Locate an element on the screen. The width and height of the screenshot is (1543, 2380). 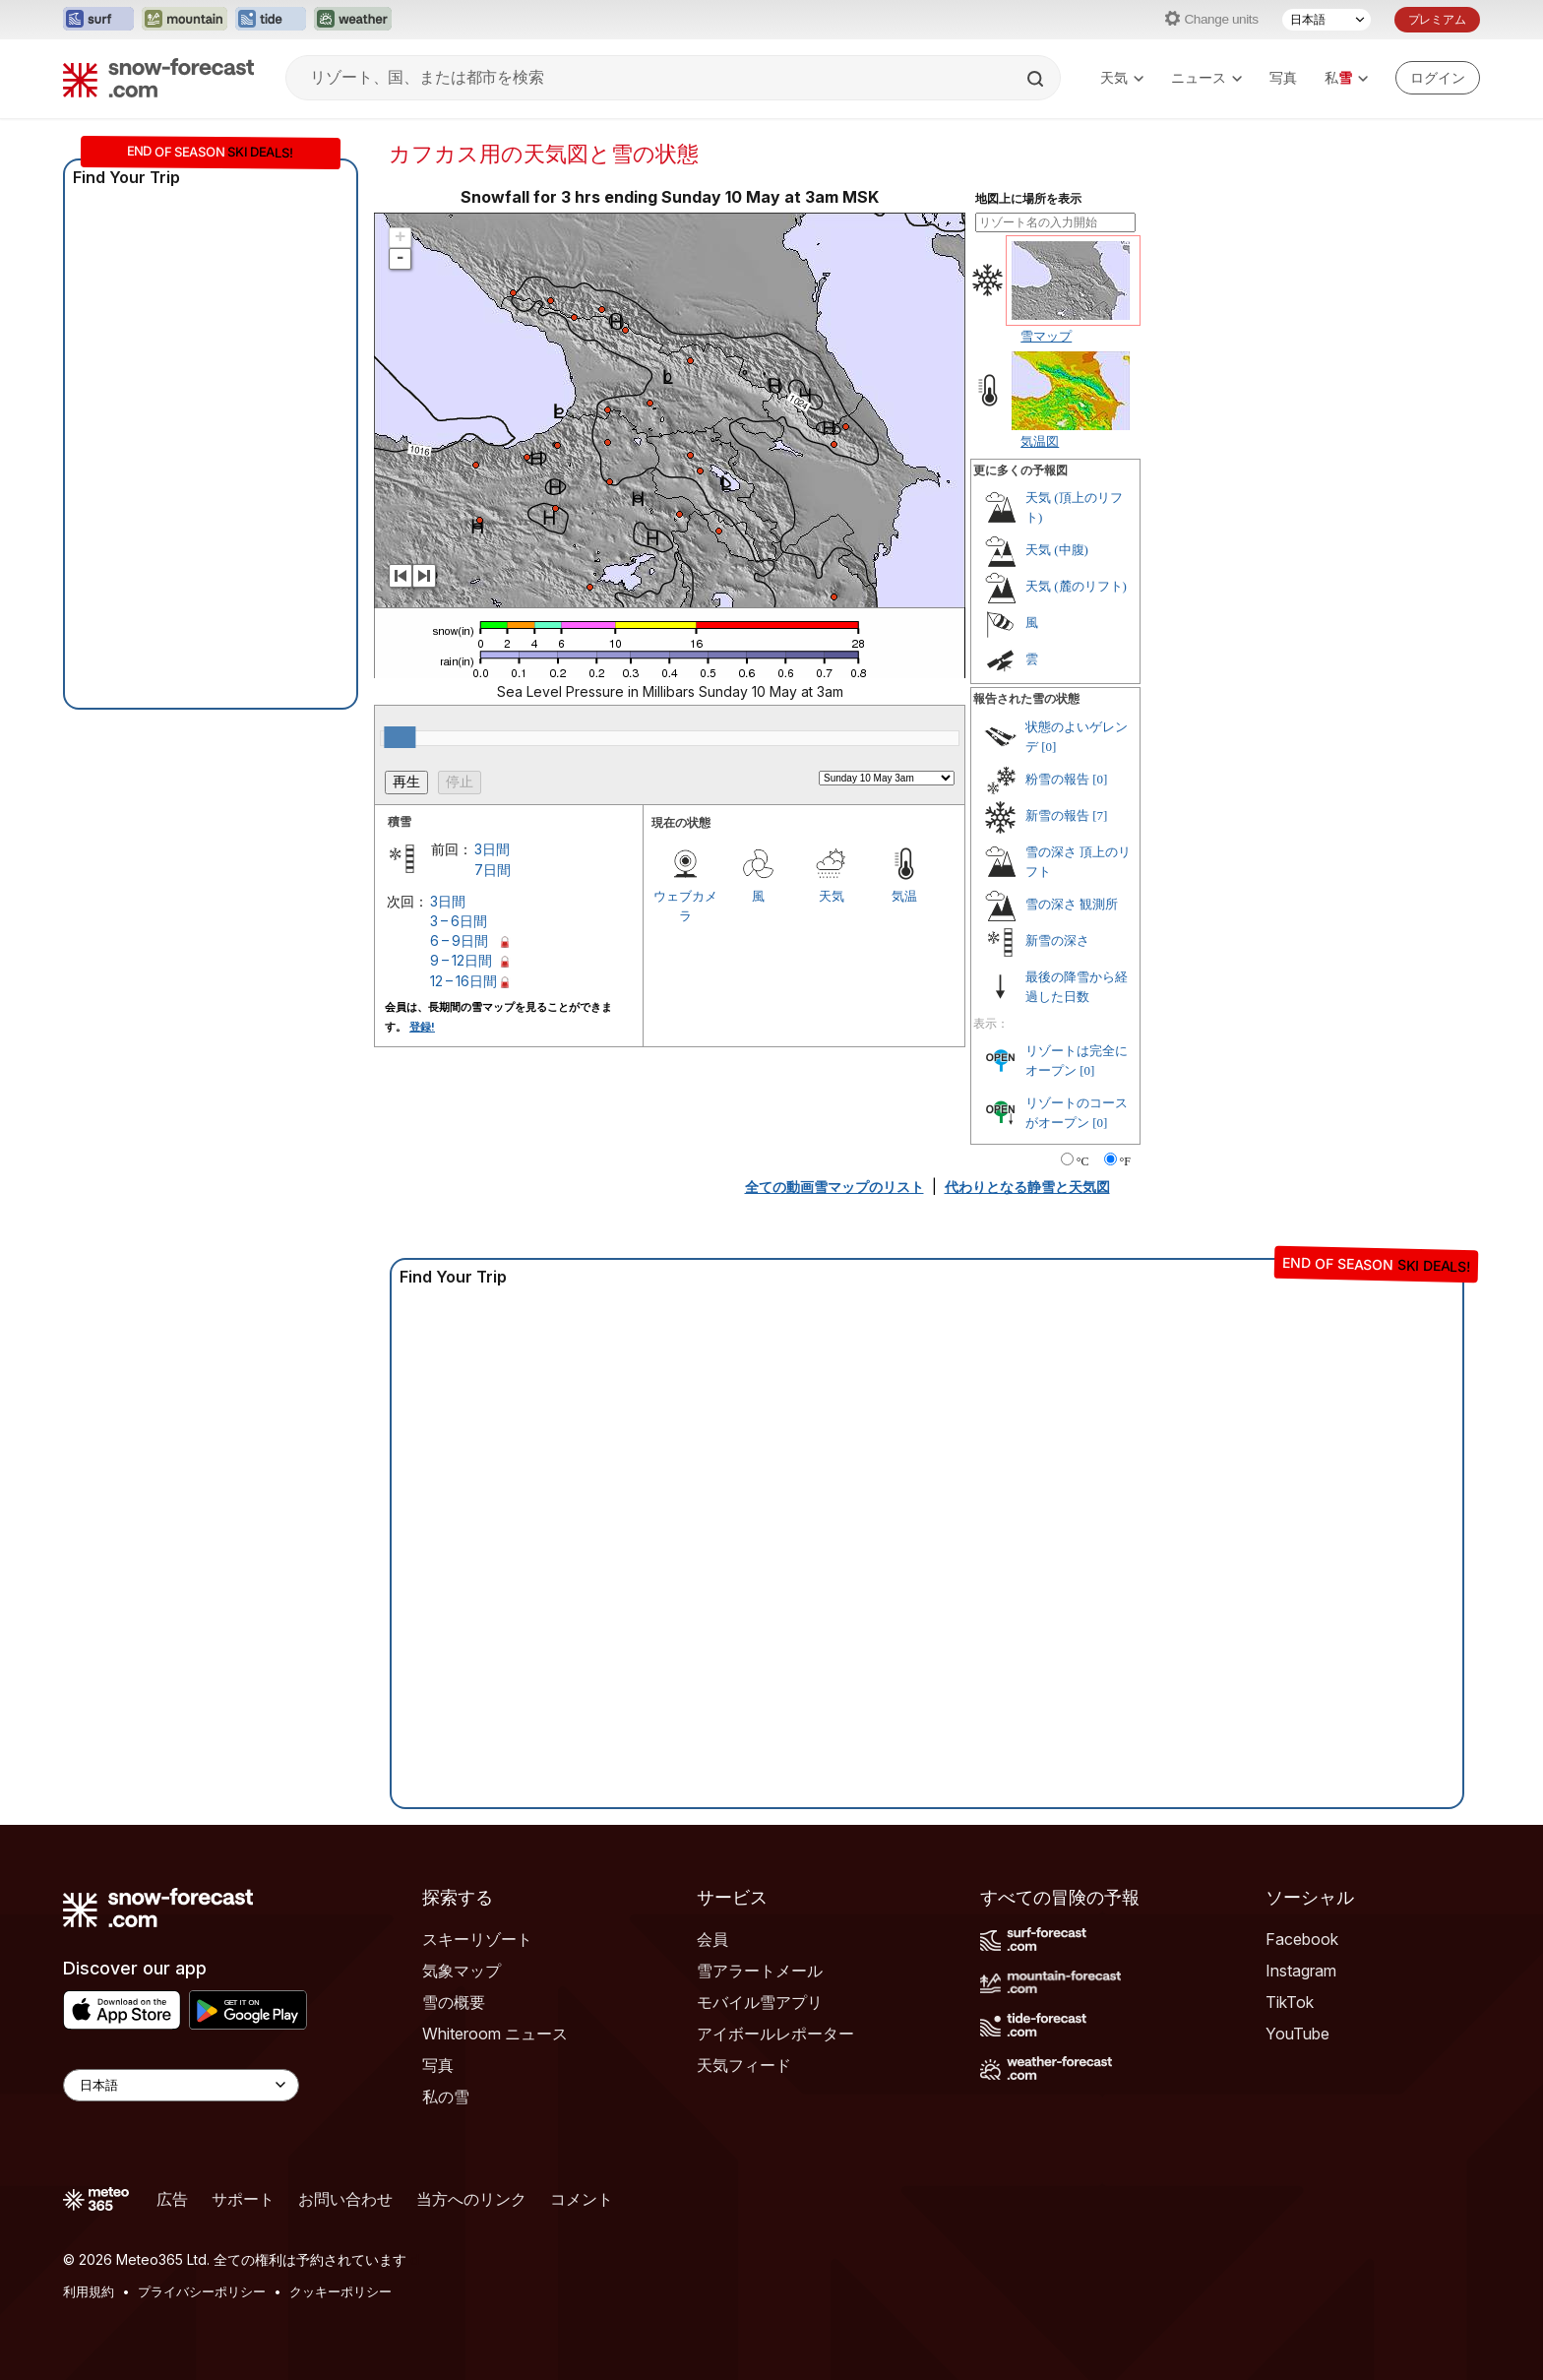
写真 is located at coordinates (1283, 77).